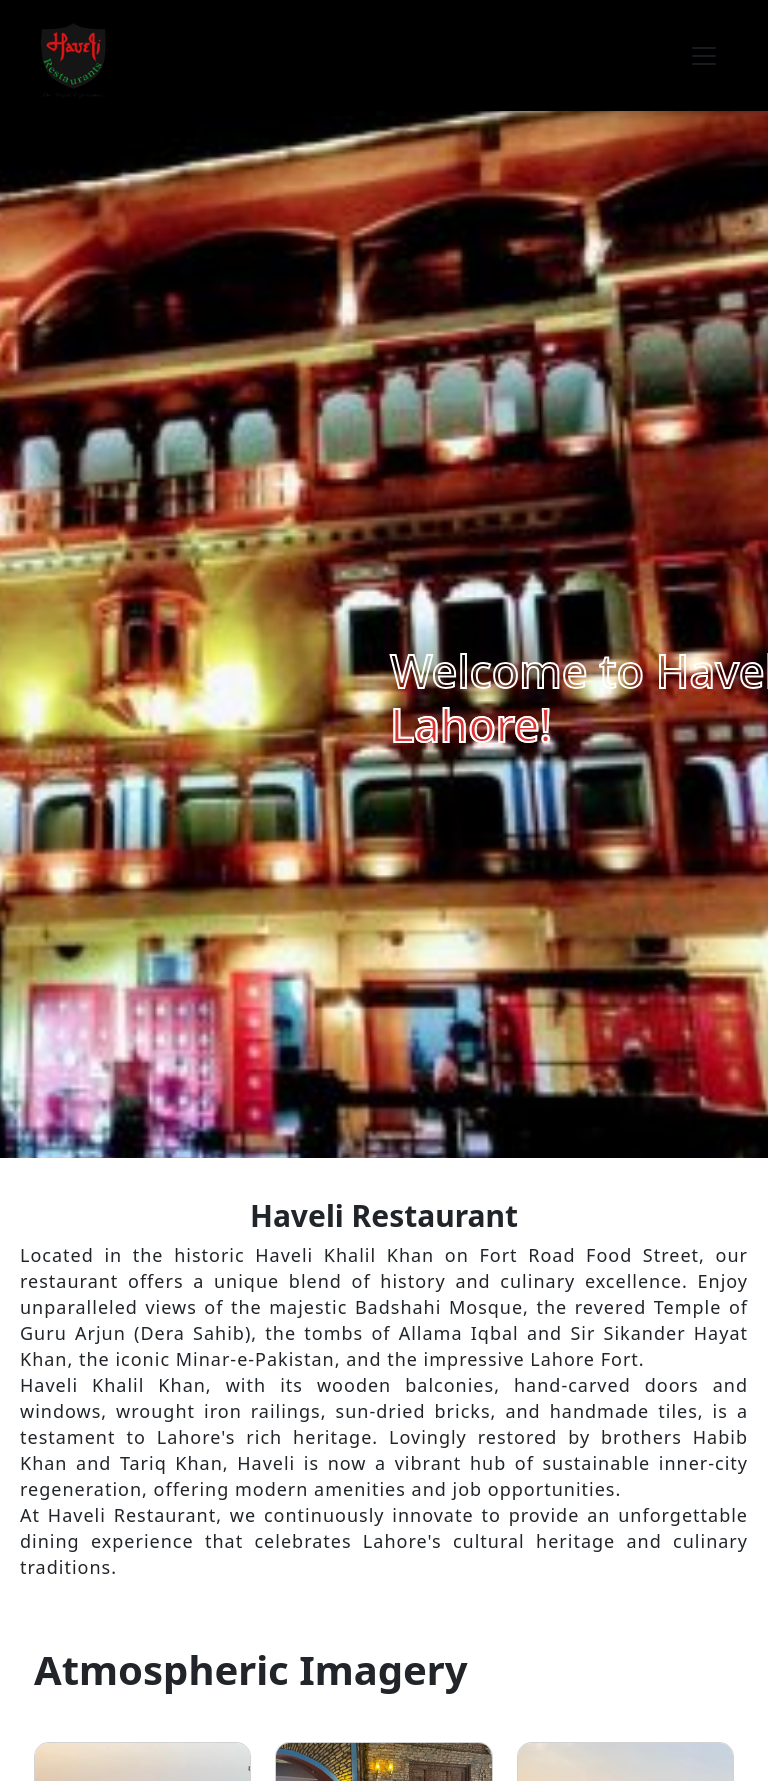 The image size is (768, 1781). I want to click on [Toggle navigation], so click(704, 56).